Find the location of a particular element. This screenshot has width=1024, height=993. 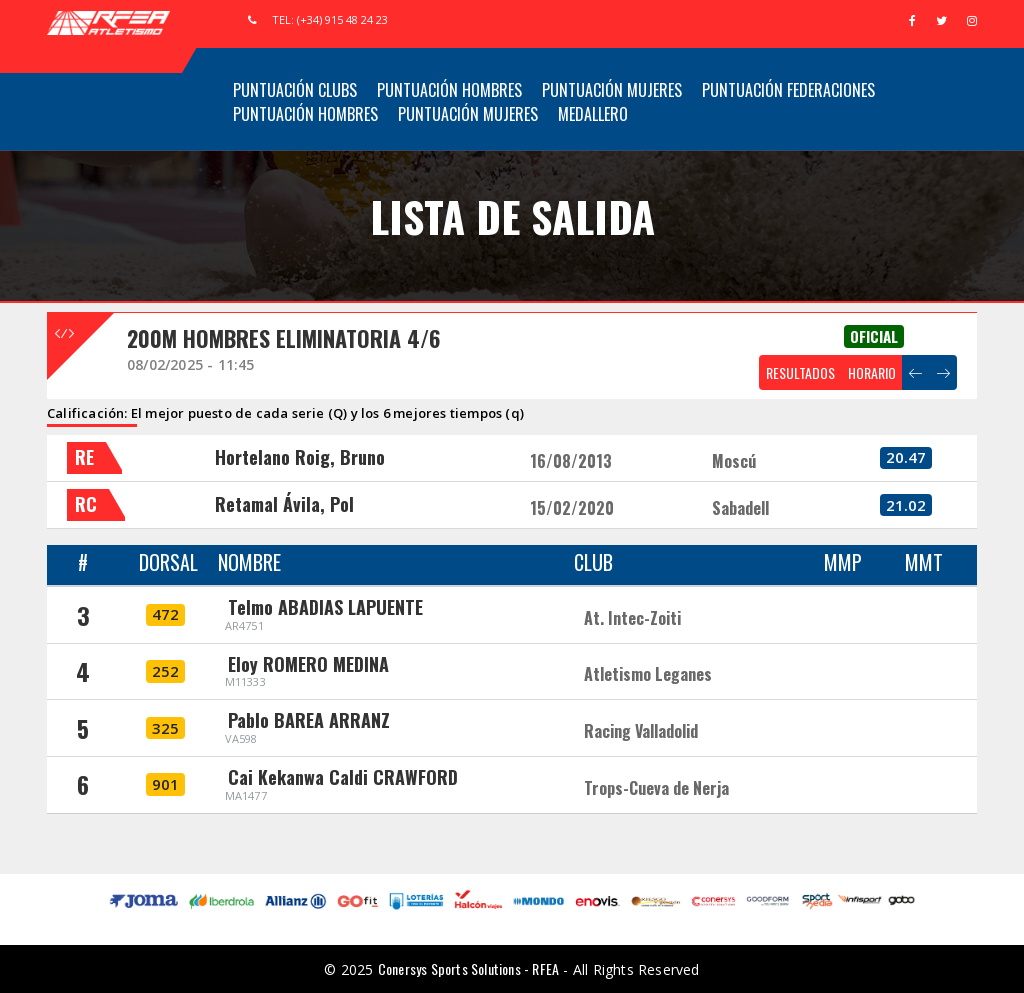

RESULTADOS is located at coordinates (800, 372).